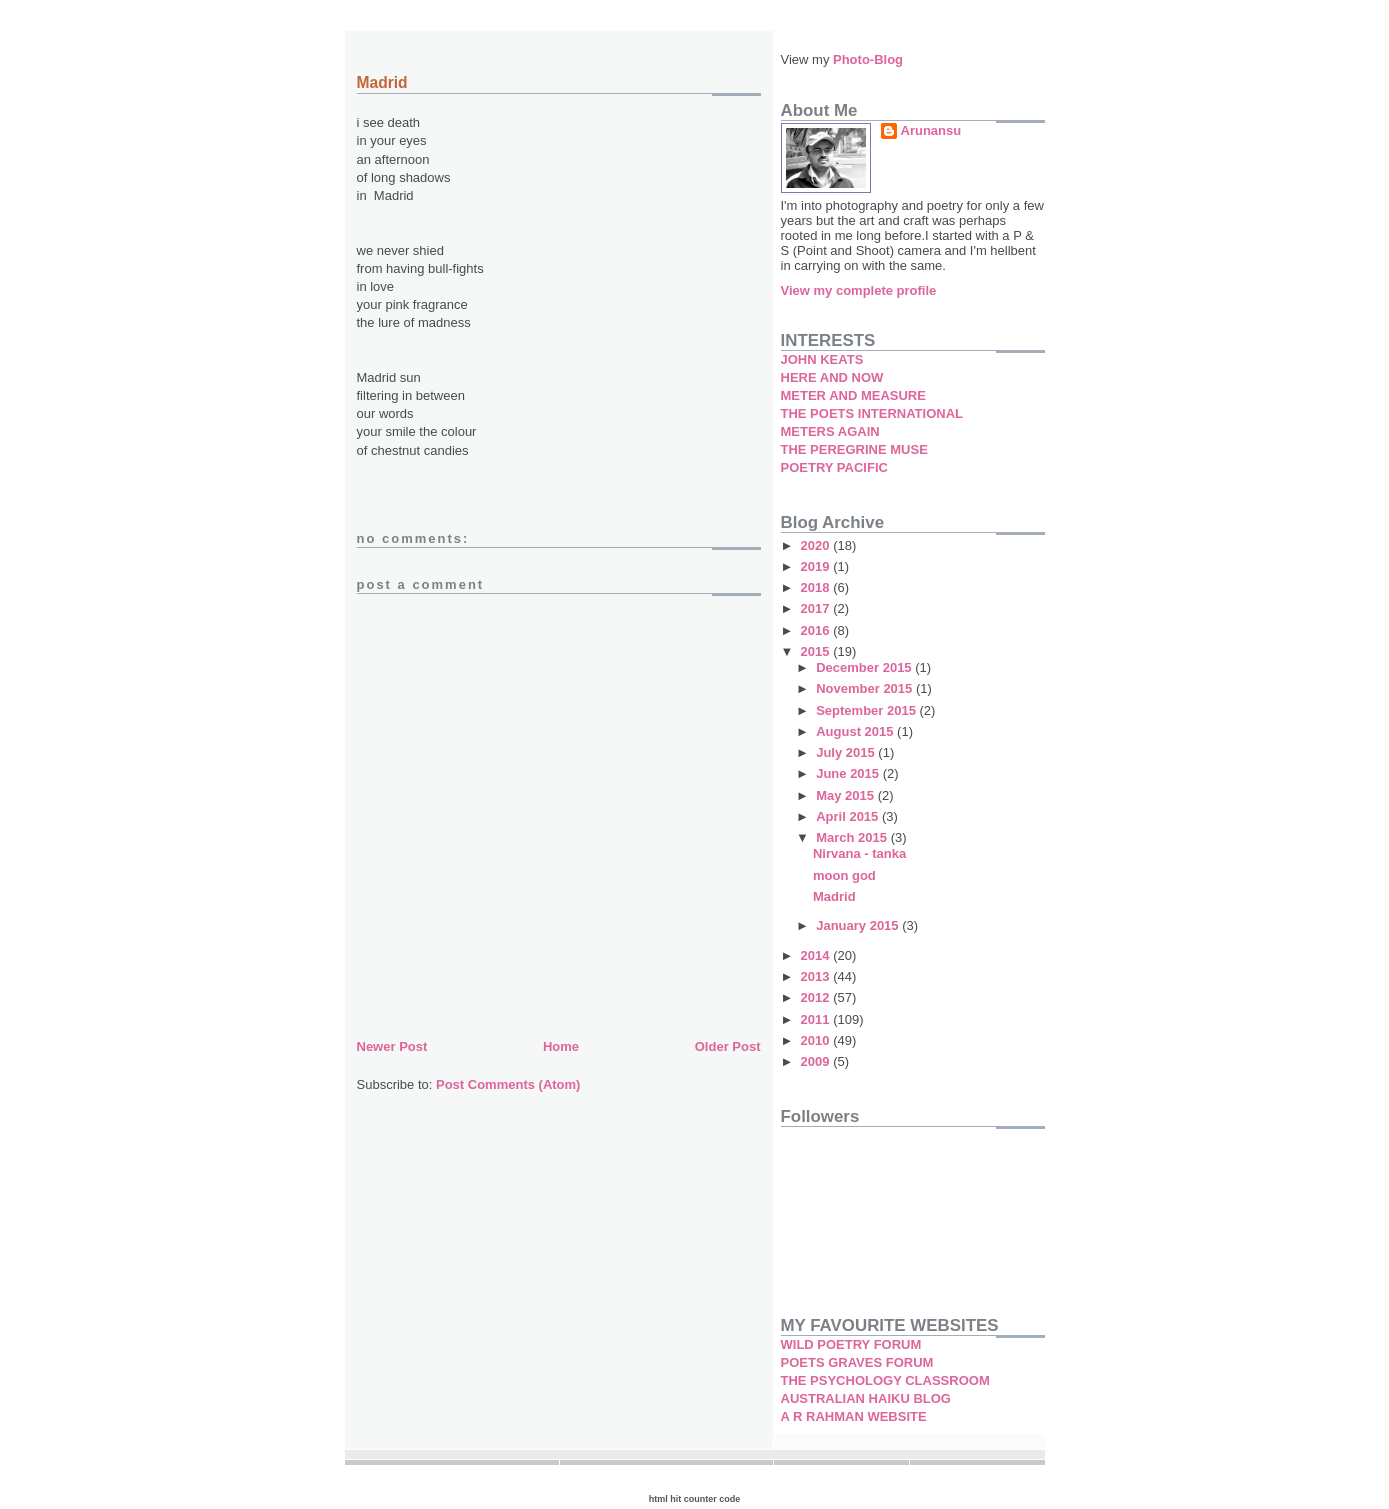 This screenshot has width=1389, height=1509. I want to click on html hit counter code, so click(695, 1499).